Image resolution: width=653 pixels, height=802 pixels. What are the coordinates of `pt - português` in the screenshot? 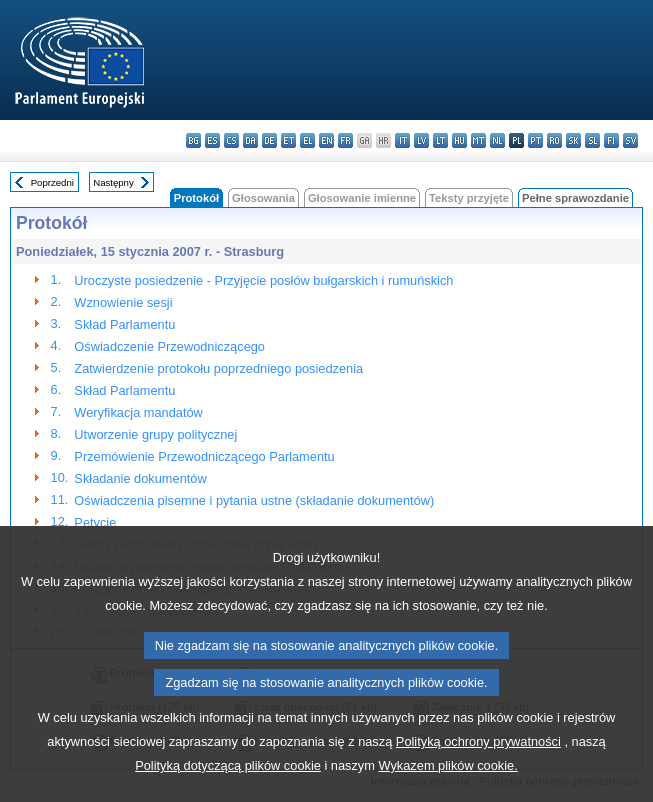 It's located at (535, 140).